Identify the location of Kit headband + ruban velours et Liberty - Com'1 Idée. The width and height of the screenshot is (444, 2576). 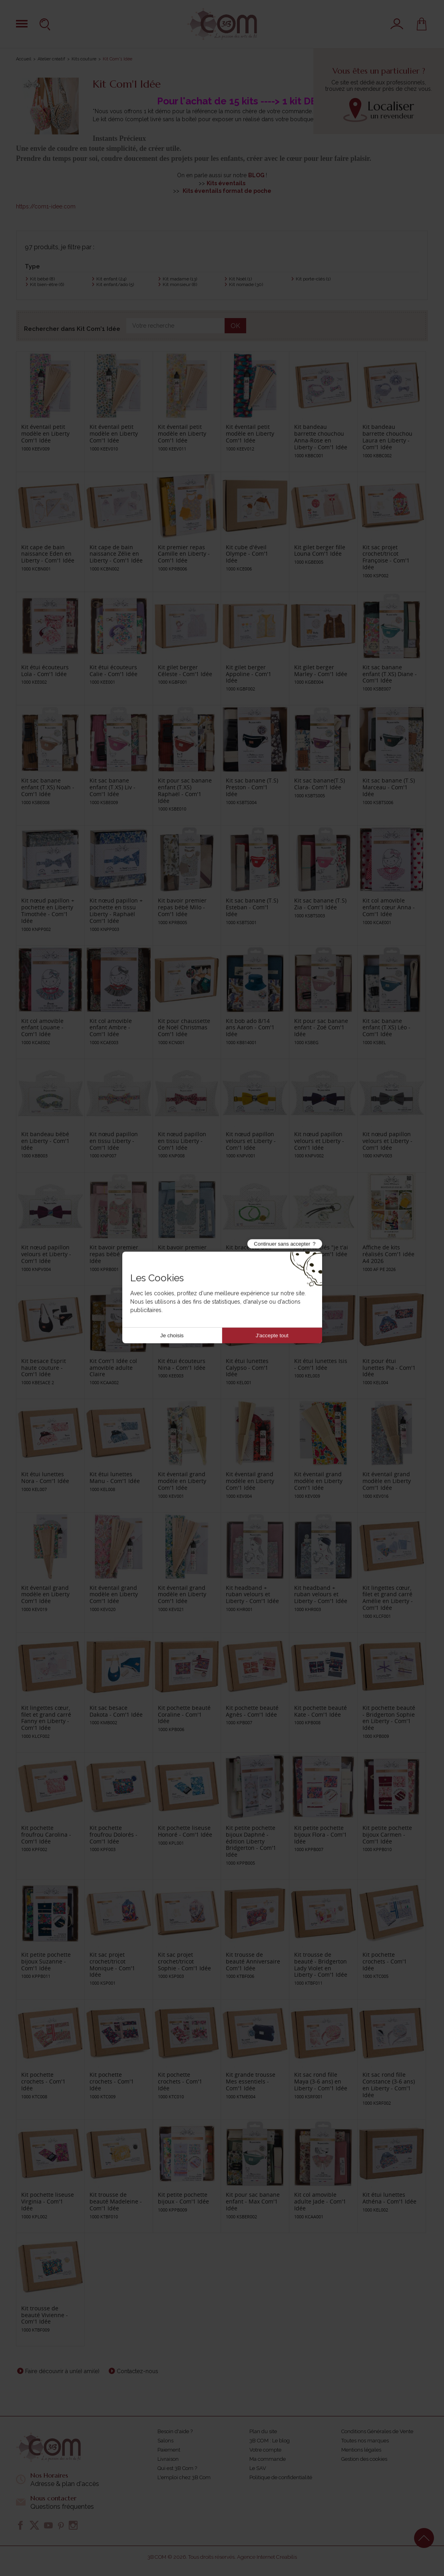
(252, 1594).